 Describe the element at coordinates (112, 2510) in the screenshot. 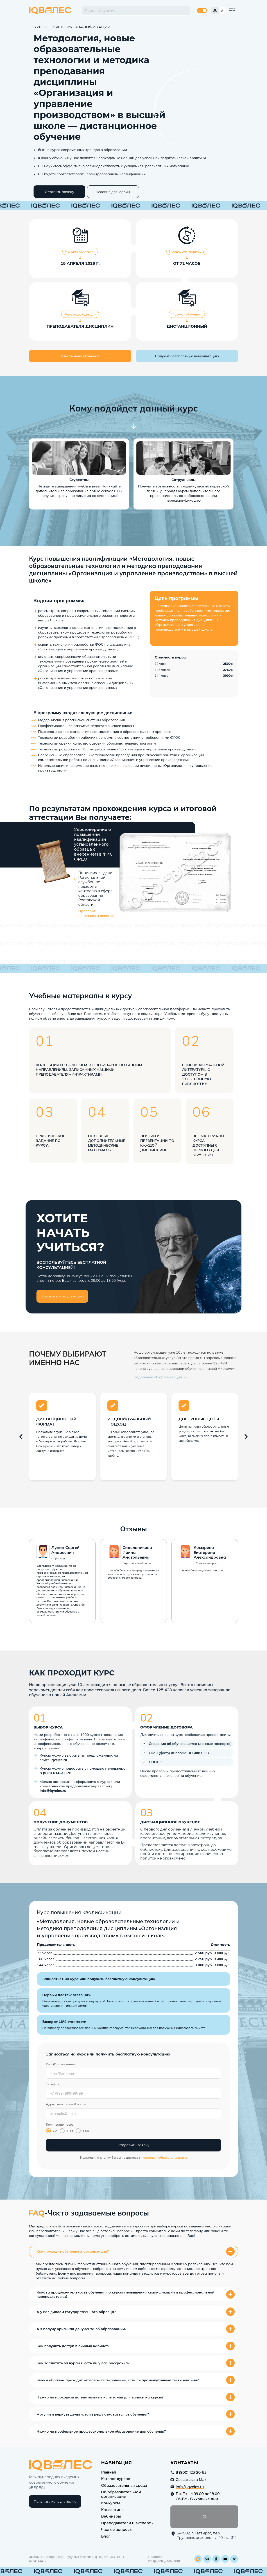

I see `Консалтинг` at that location.